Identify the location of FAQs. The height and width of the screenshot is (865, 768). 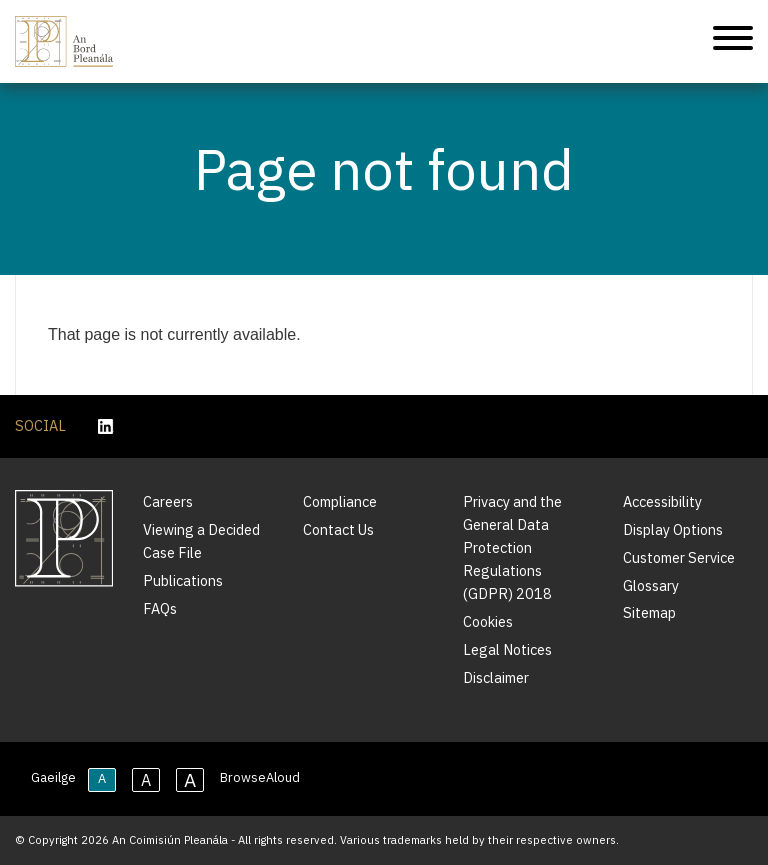
(160, 608).